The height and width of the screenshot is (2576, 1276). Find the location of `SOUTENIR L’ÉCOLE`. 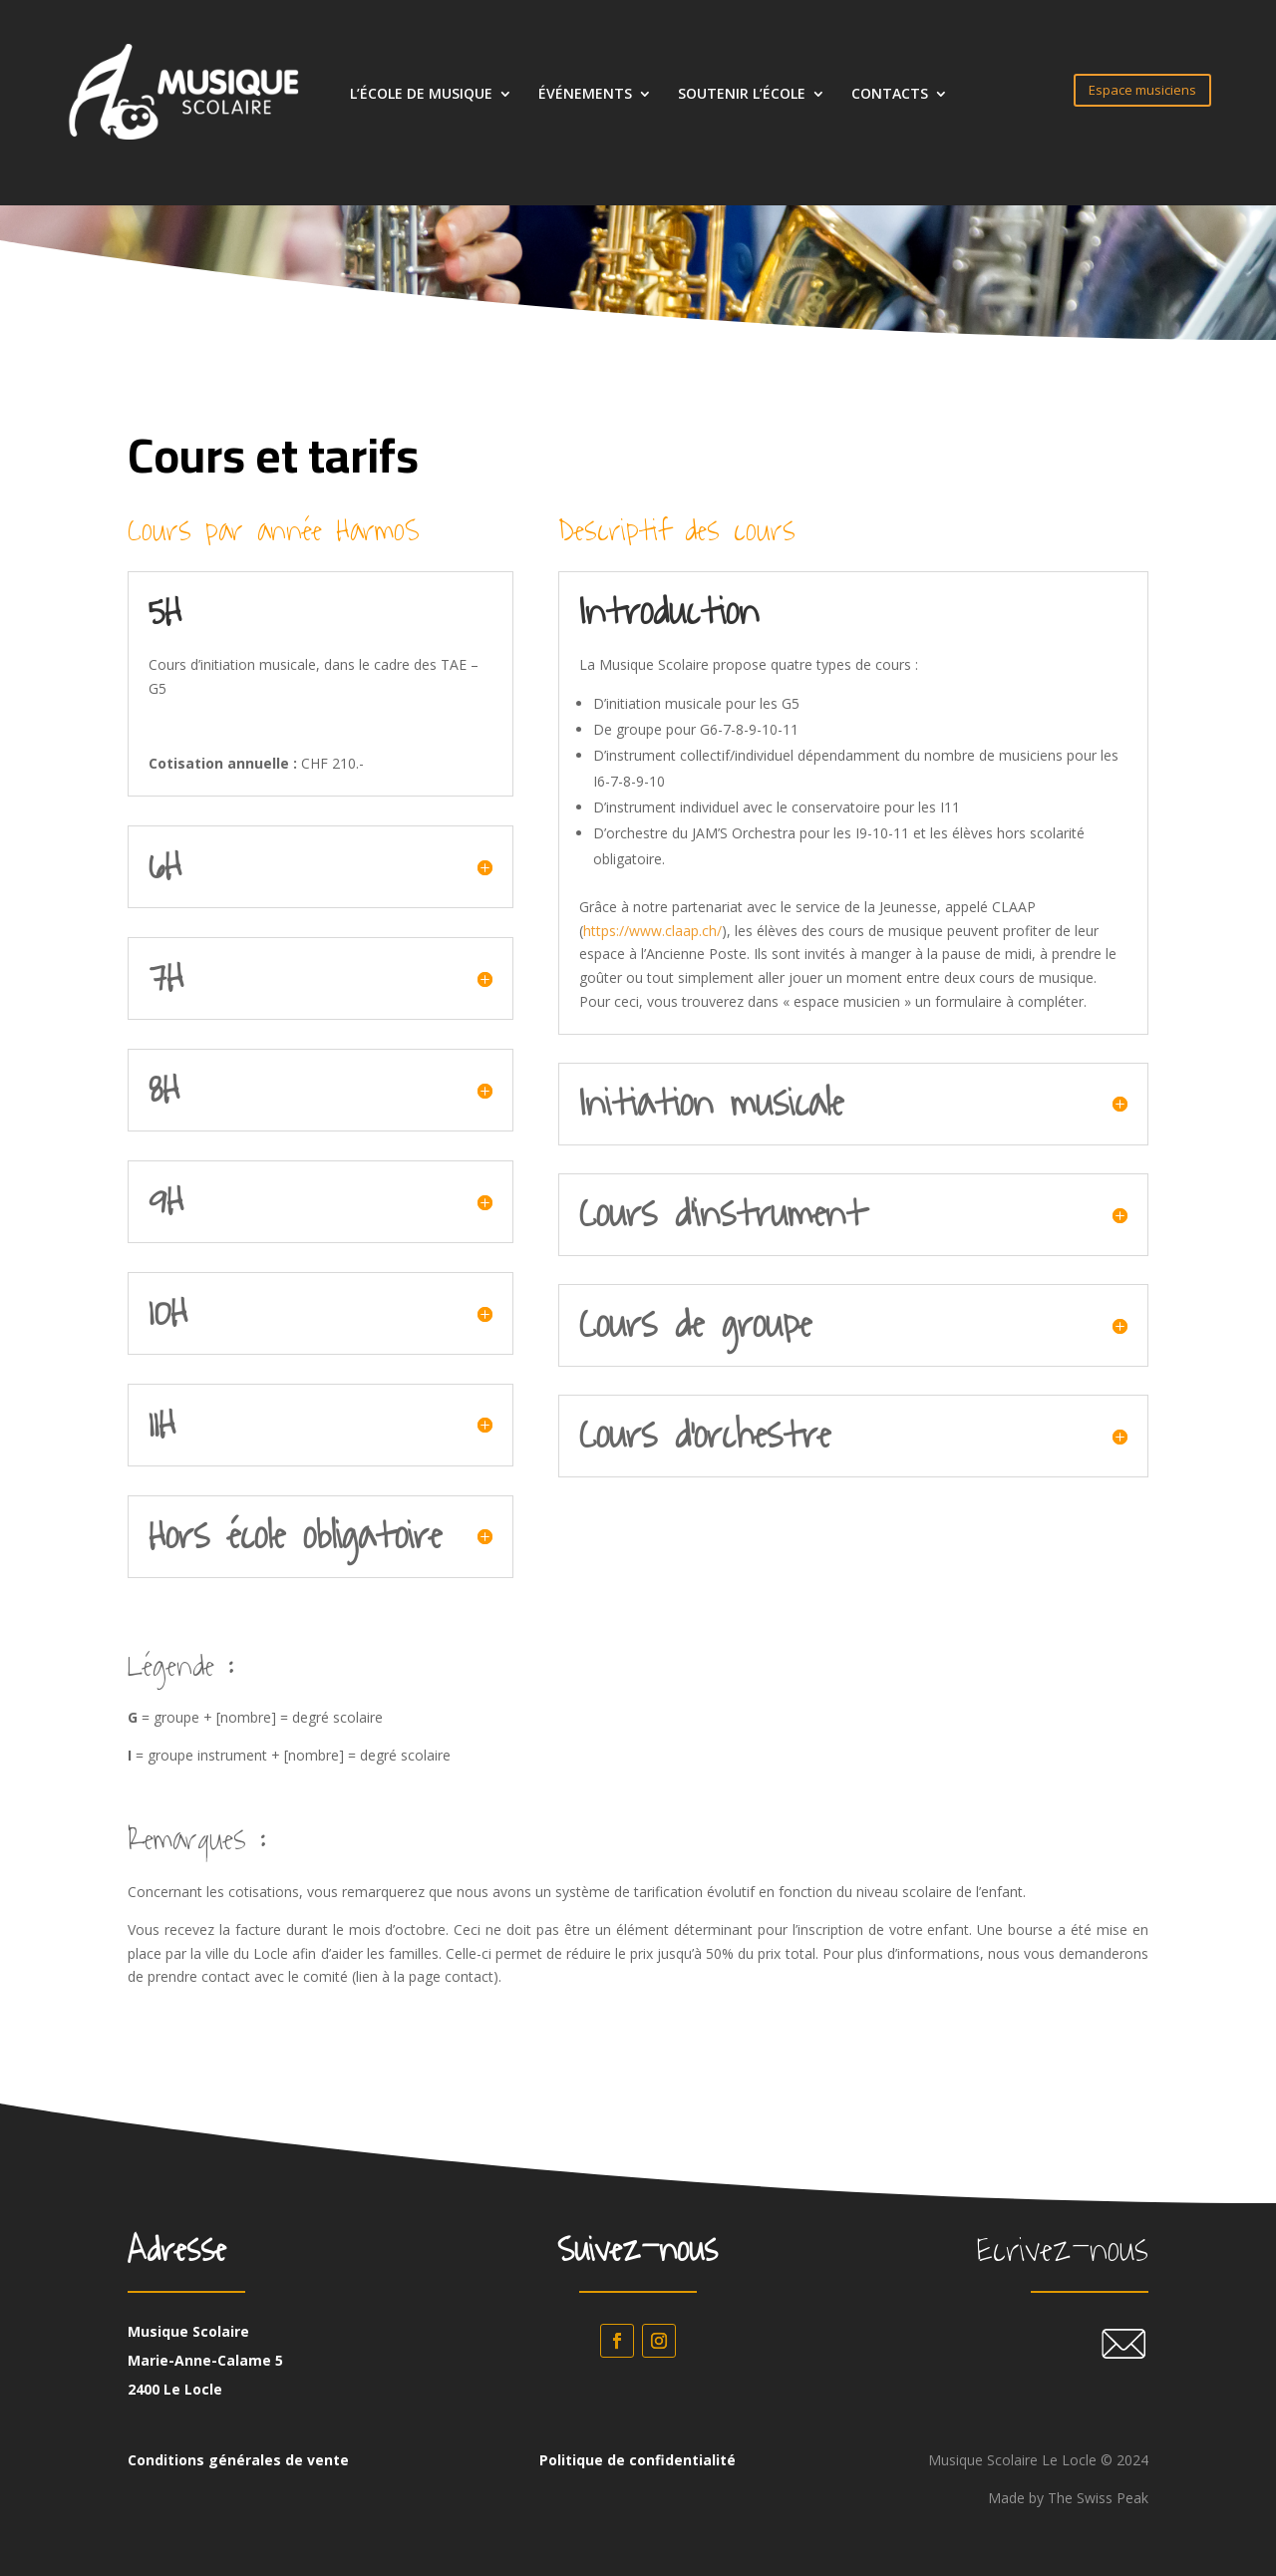

SOUTENIR L’ÉCOLE is located at coordinates (741, 95).